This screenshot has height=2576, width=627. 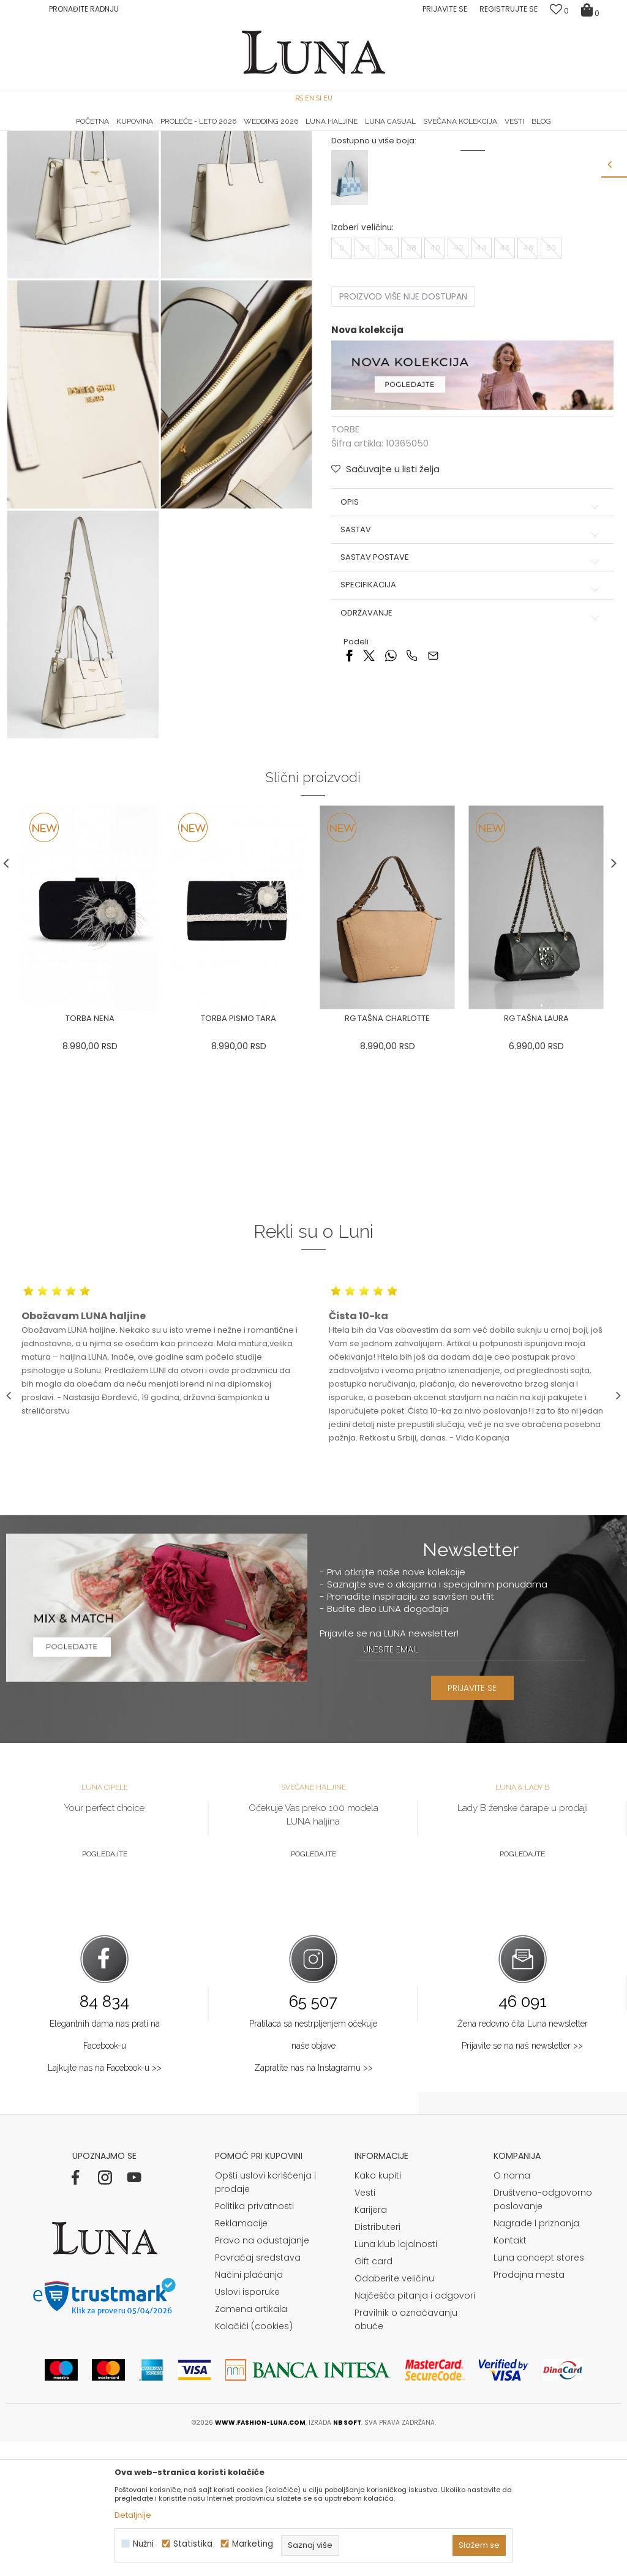 What do you see at coordinates (508, 9) in the screenshot?
I see `Registrujte se` at bounding box center [508, 9].